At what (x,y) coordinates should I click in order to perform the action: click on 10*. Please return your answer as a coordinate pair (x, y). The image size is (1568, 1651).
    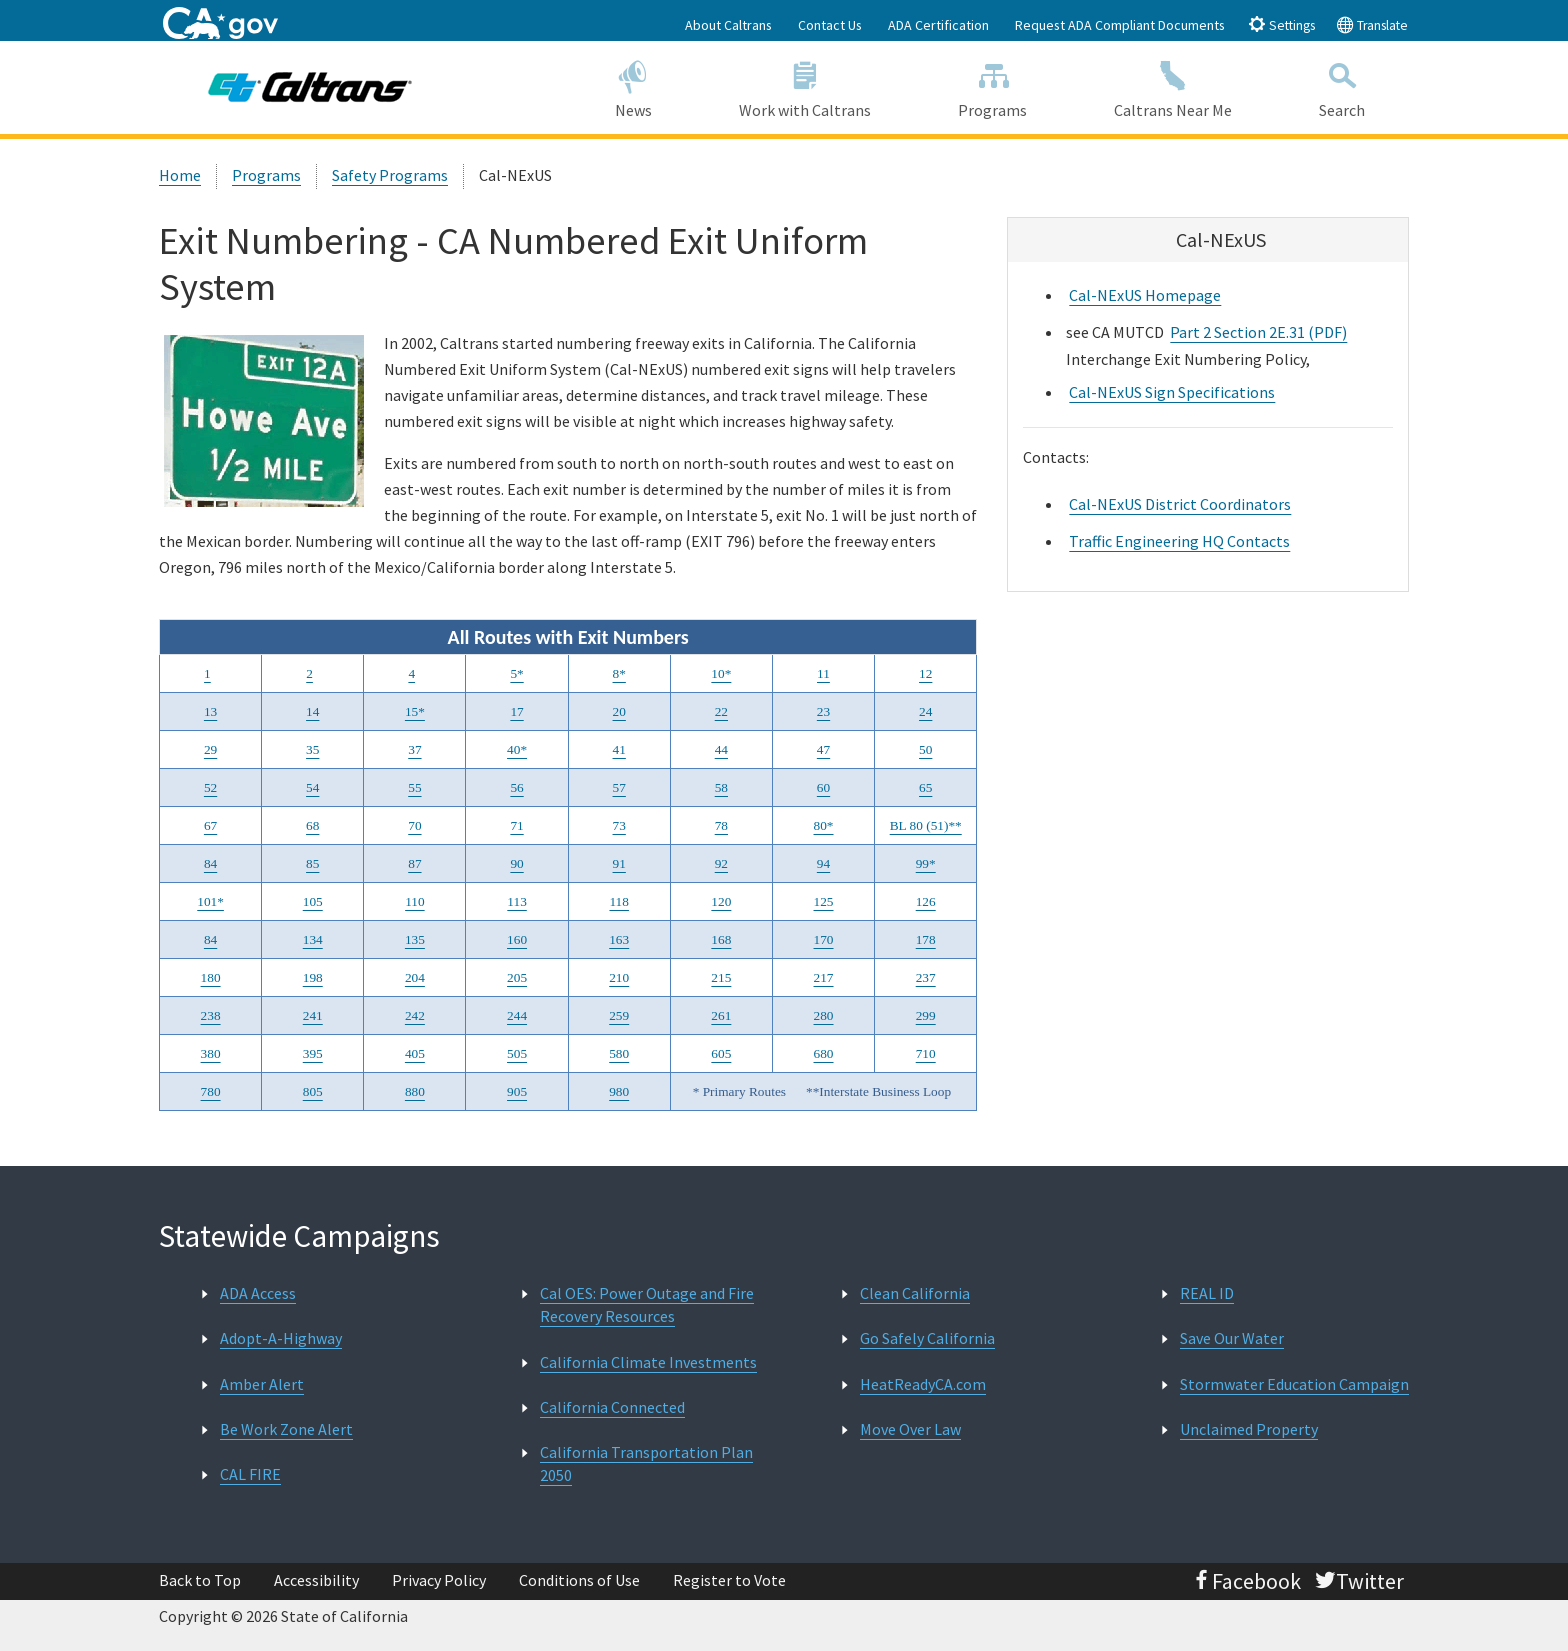
    Looking at the image, I should click on (721, 673).